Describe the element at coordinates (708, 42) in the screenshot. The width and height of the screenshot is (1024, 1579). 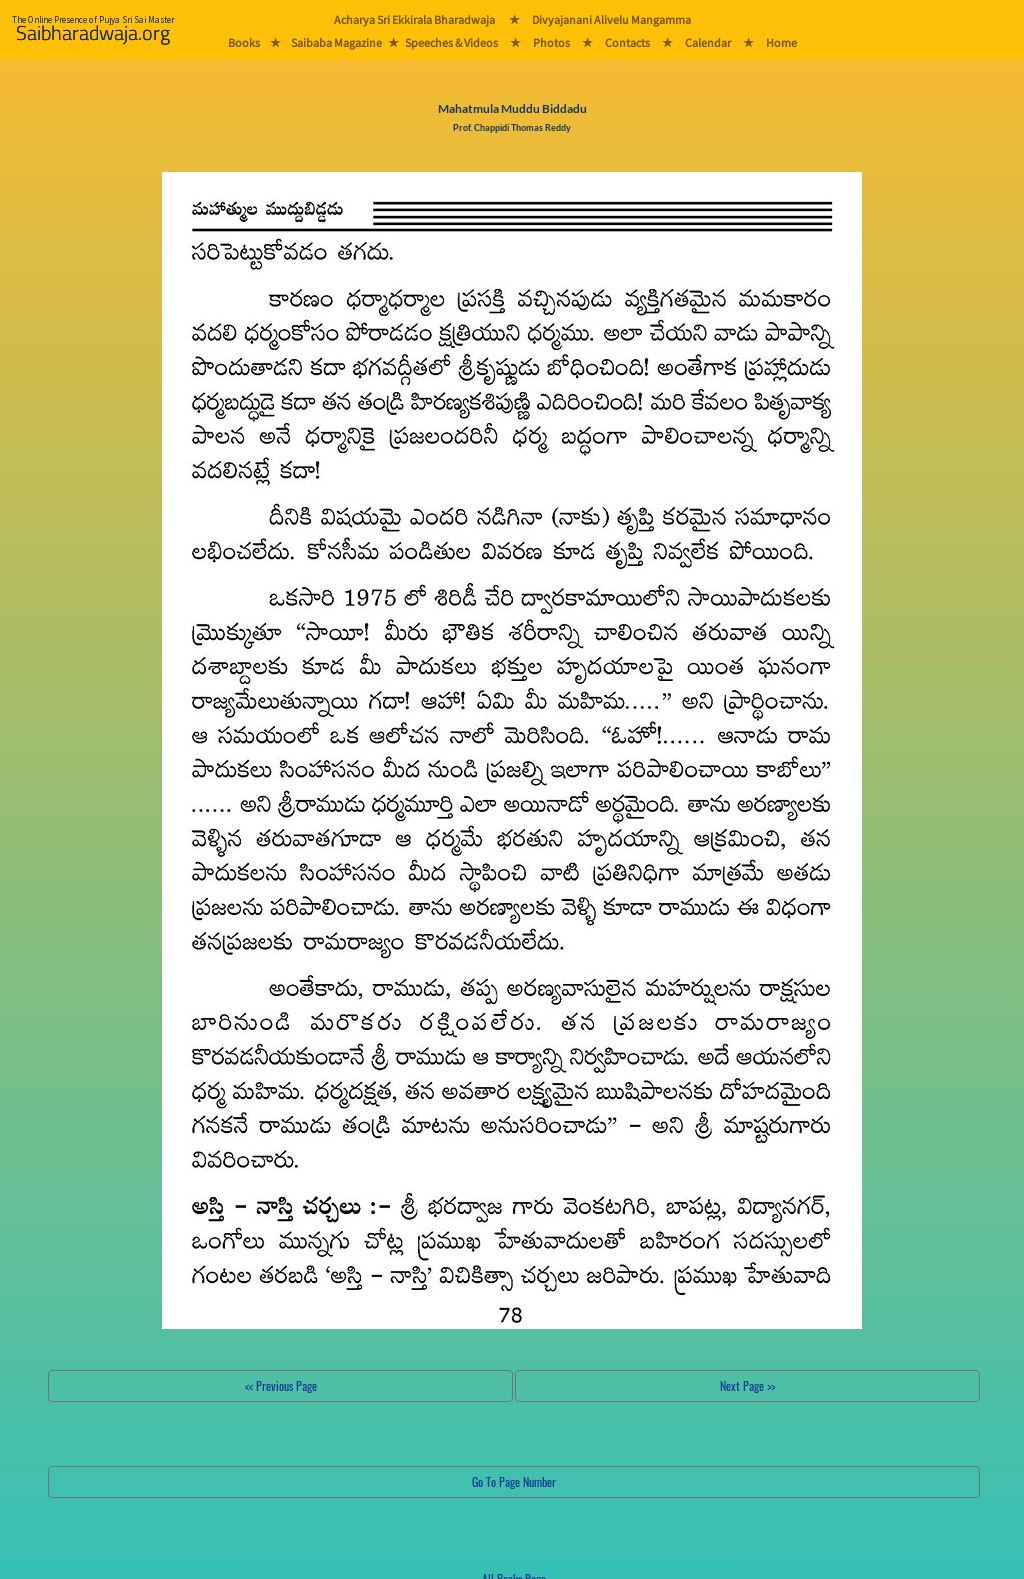
I see `Calendar` at that location.